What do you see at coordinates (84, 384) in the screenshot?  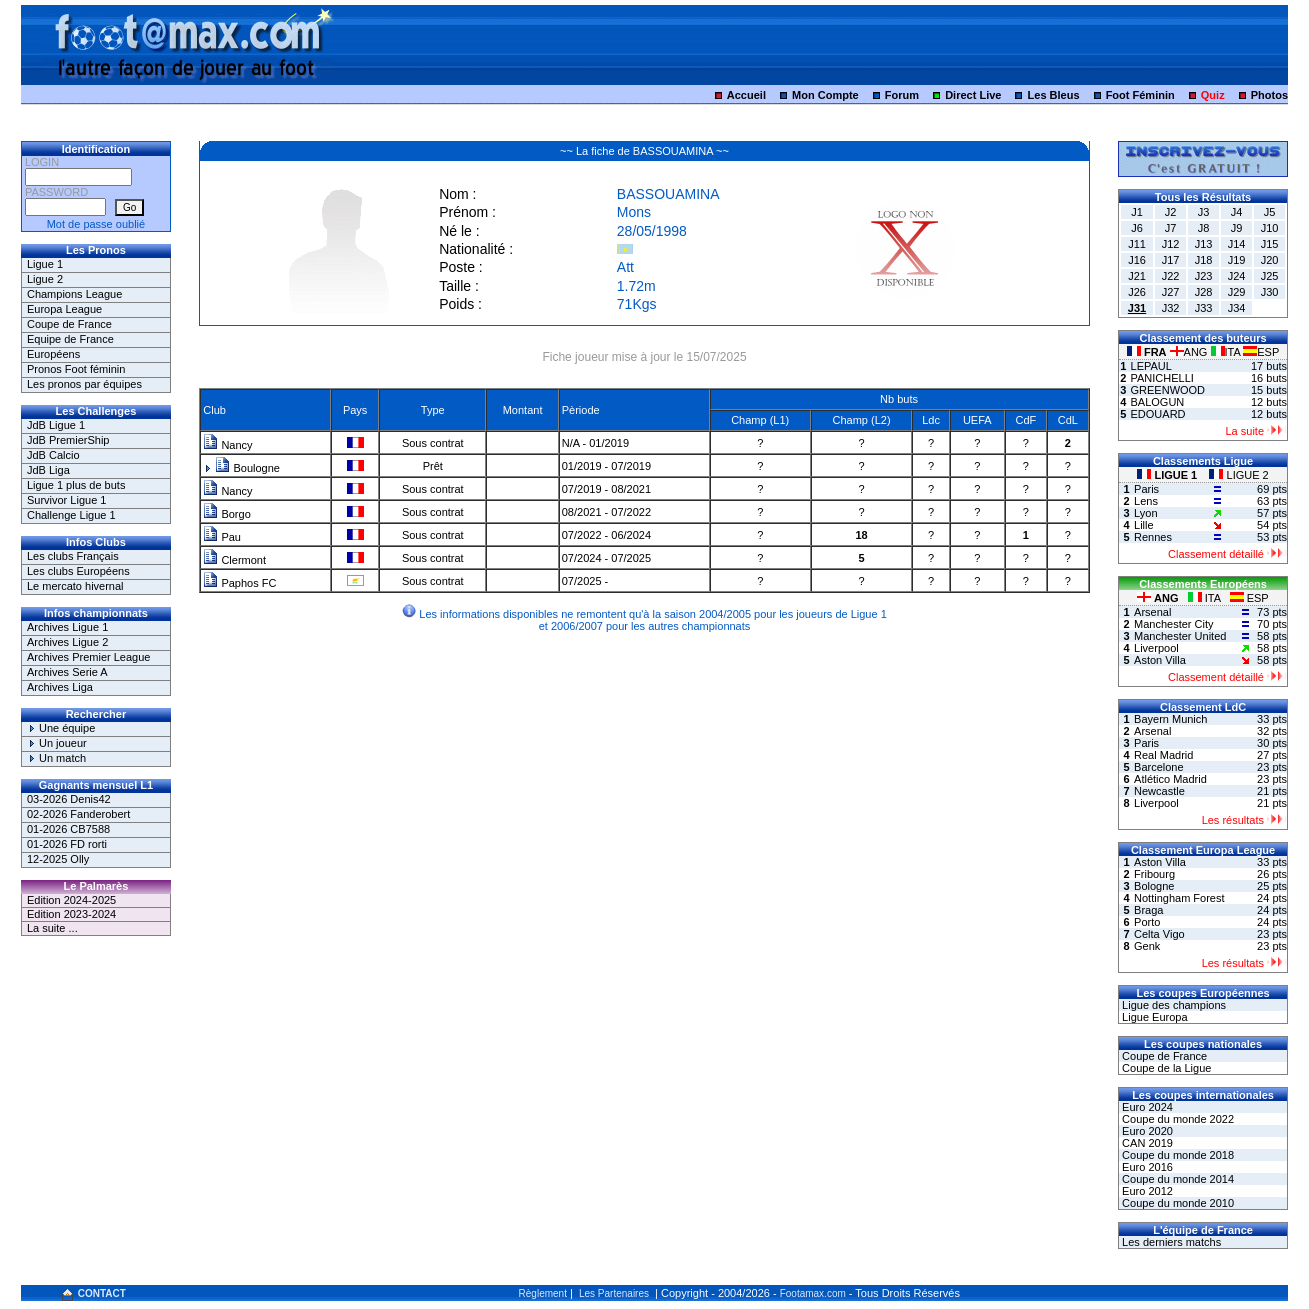 I see `Les pronos par équipes` at bounding box center [84, 384].